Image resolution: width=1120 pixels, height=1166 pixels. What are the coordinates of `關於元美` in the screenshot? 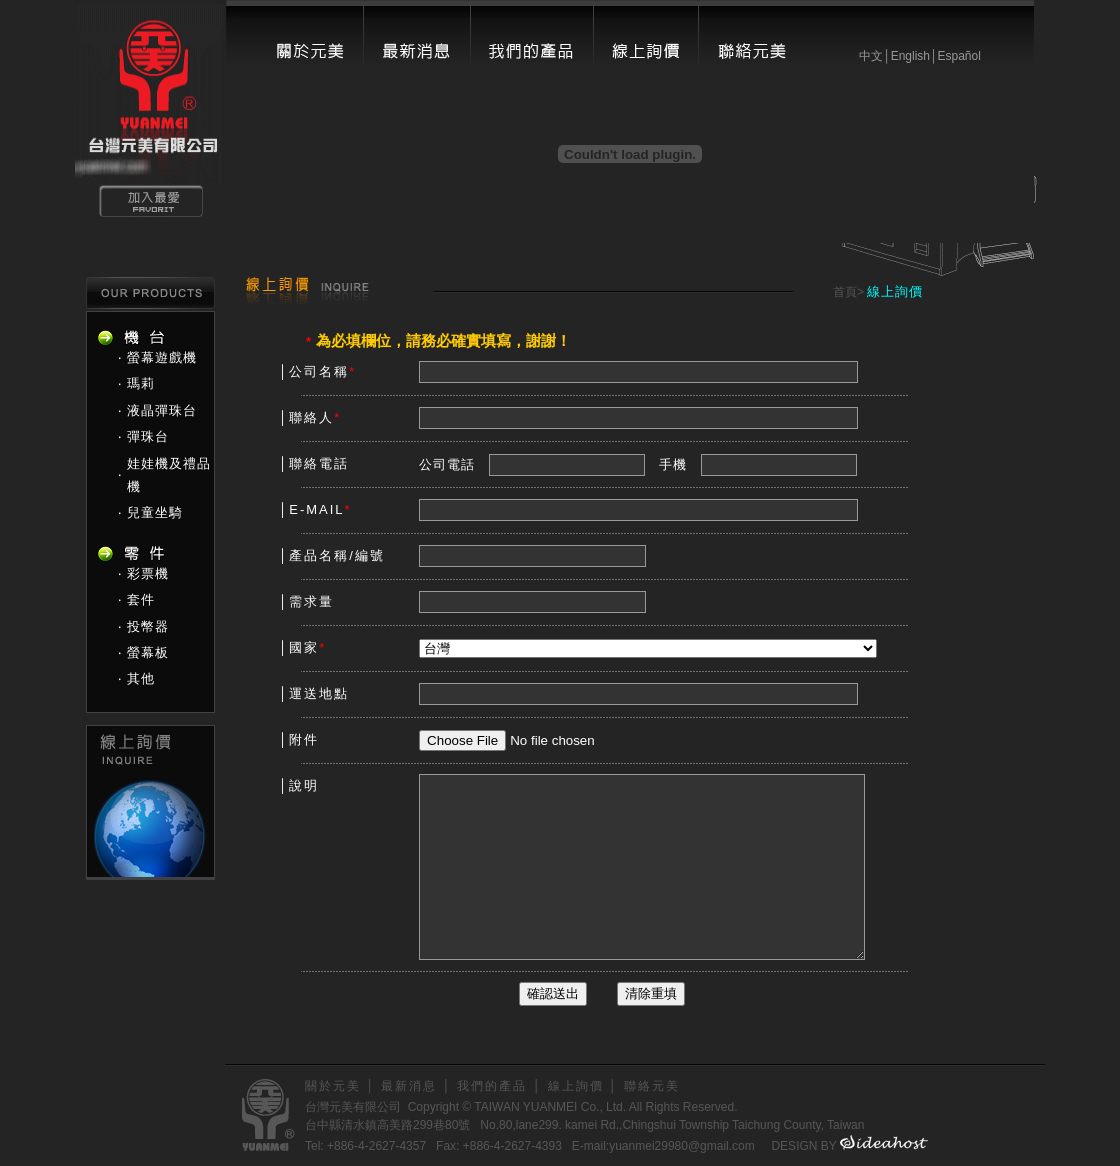 It's located at (333, 1086).